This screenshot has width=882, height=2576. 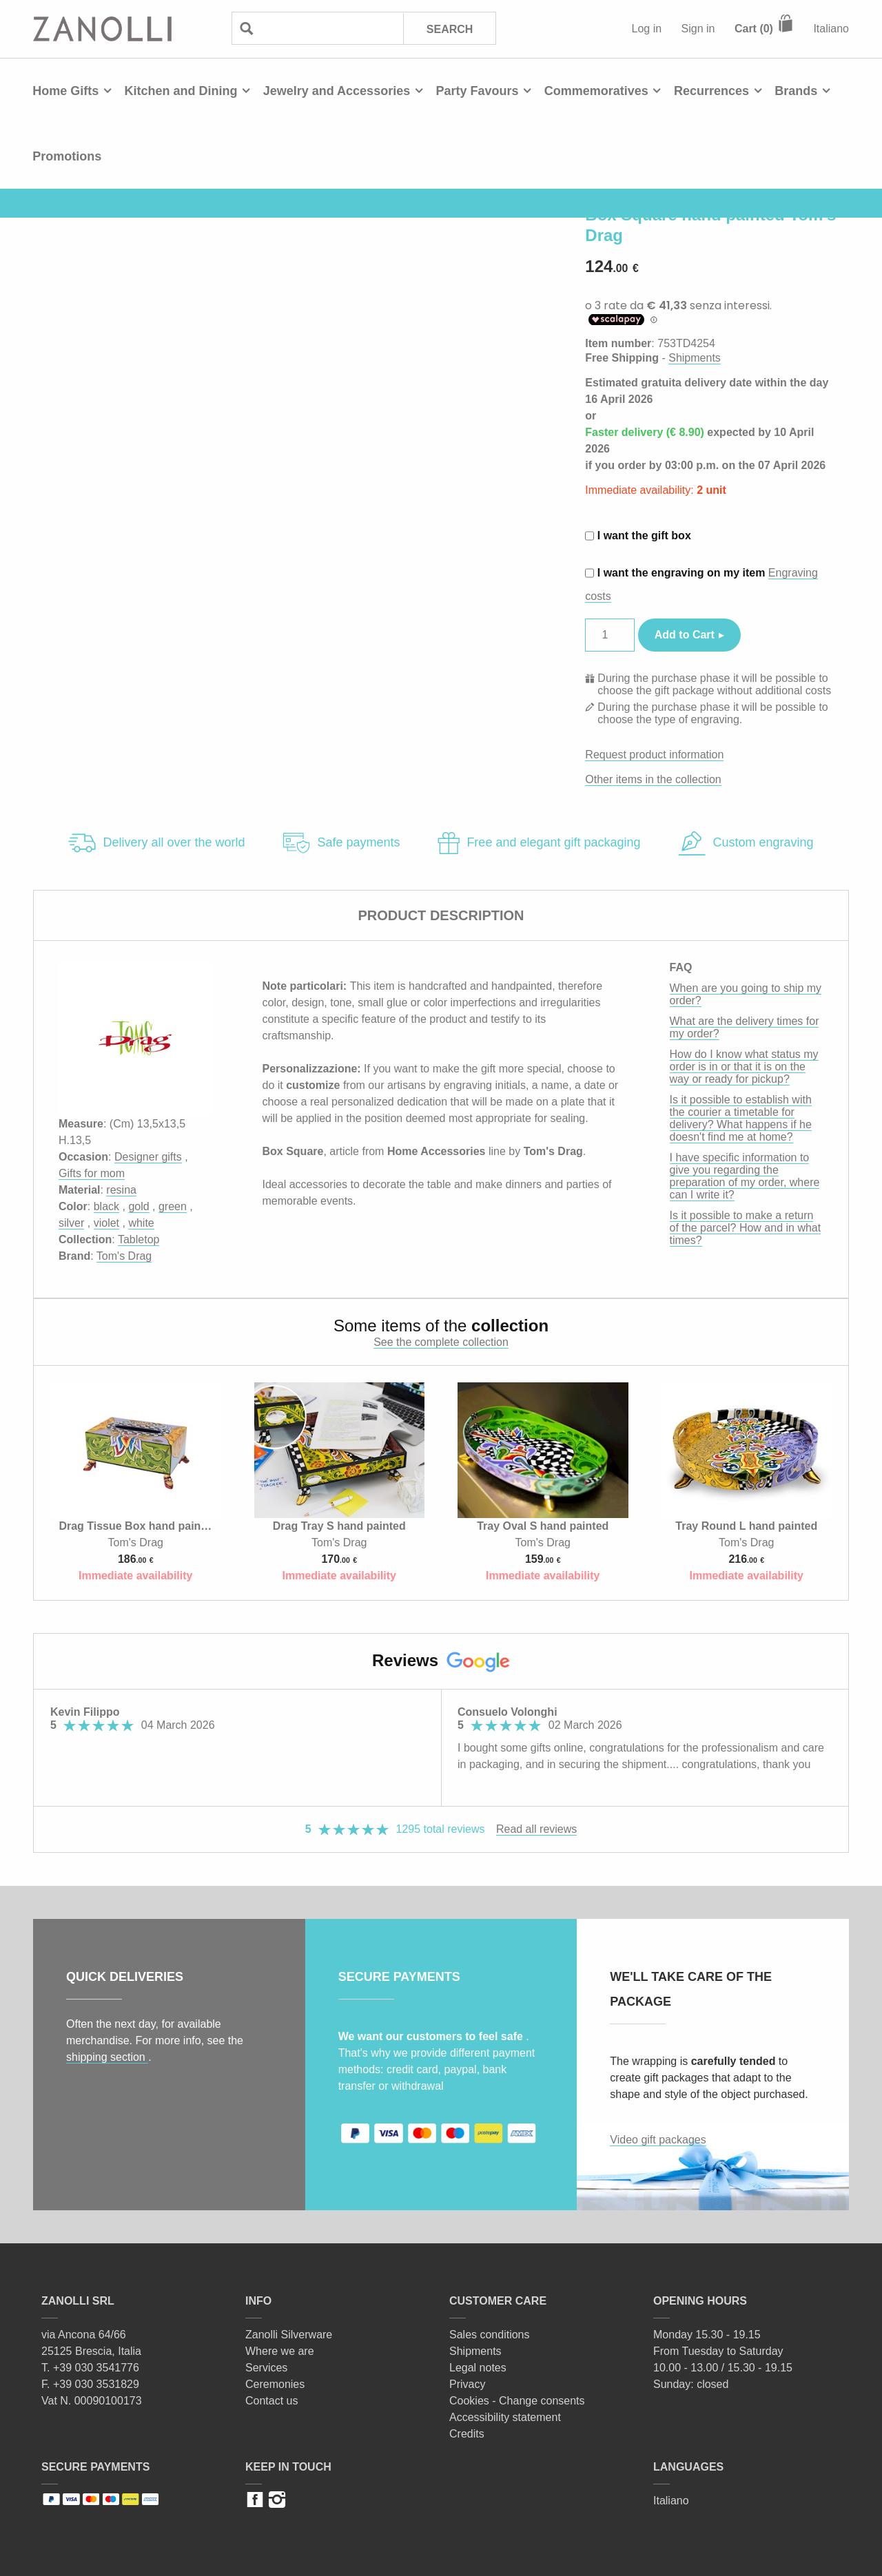 I want to click on Tabletop, so click(x=139, y=1239).